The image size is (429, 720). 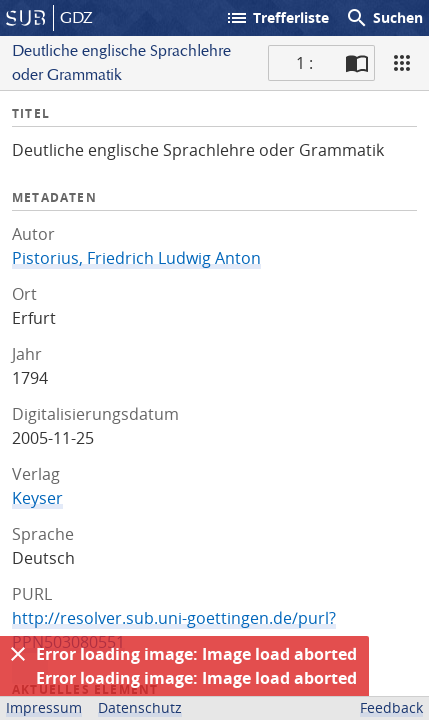 I want to click on Feedback, so click(x=391, y=707).